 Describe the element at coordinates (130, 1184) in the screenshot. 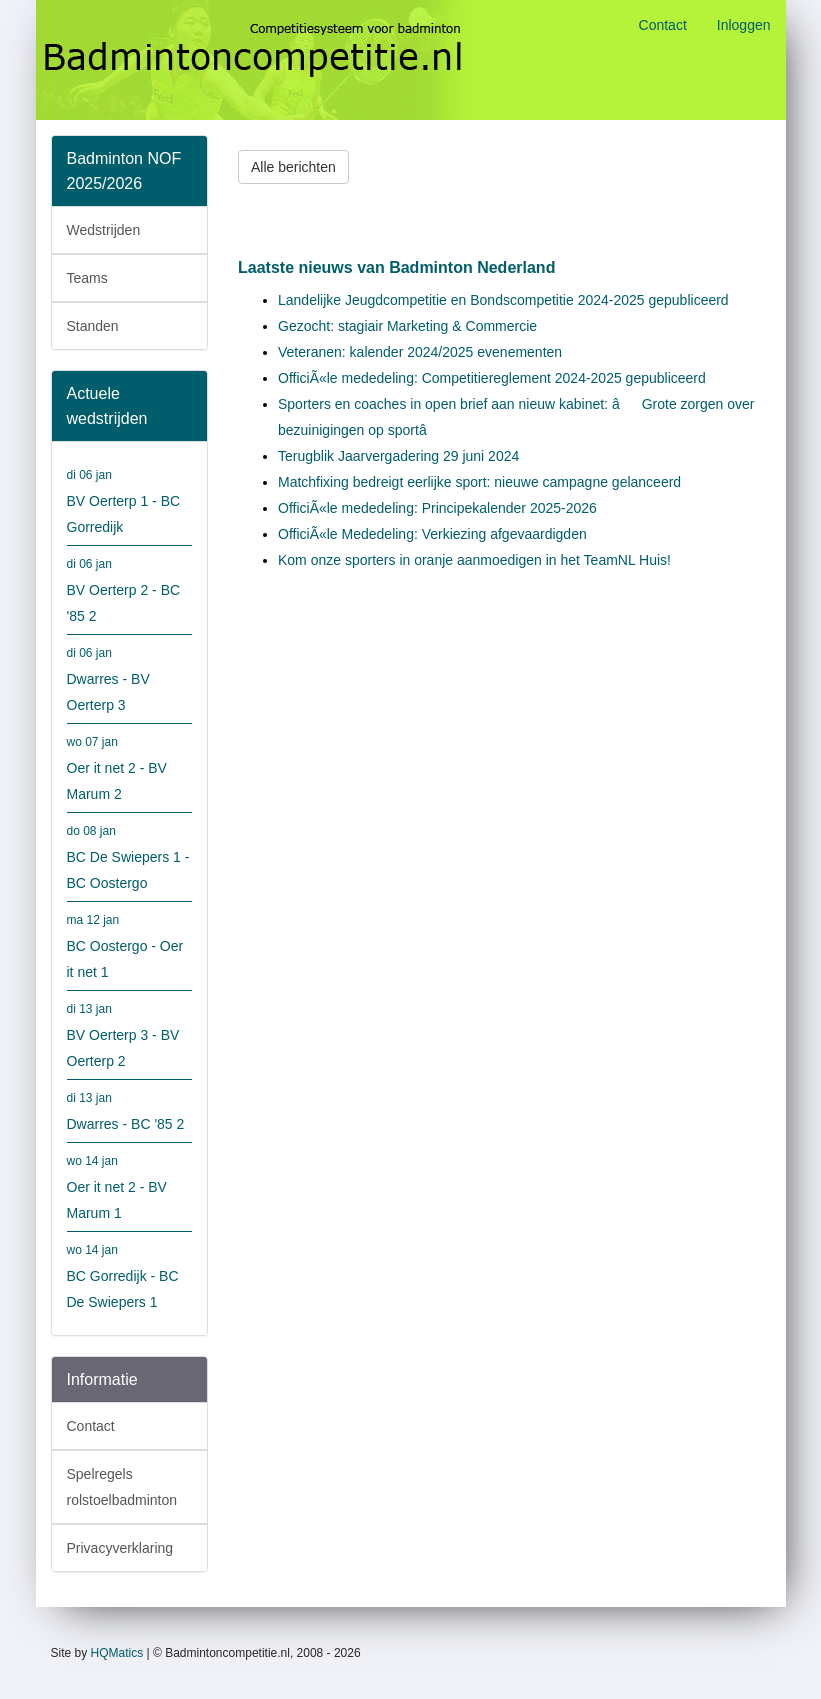

I see `Oer it net 2 - BV Marum 1` at that location.